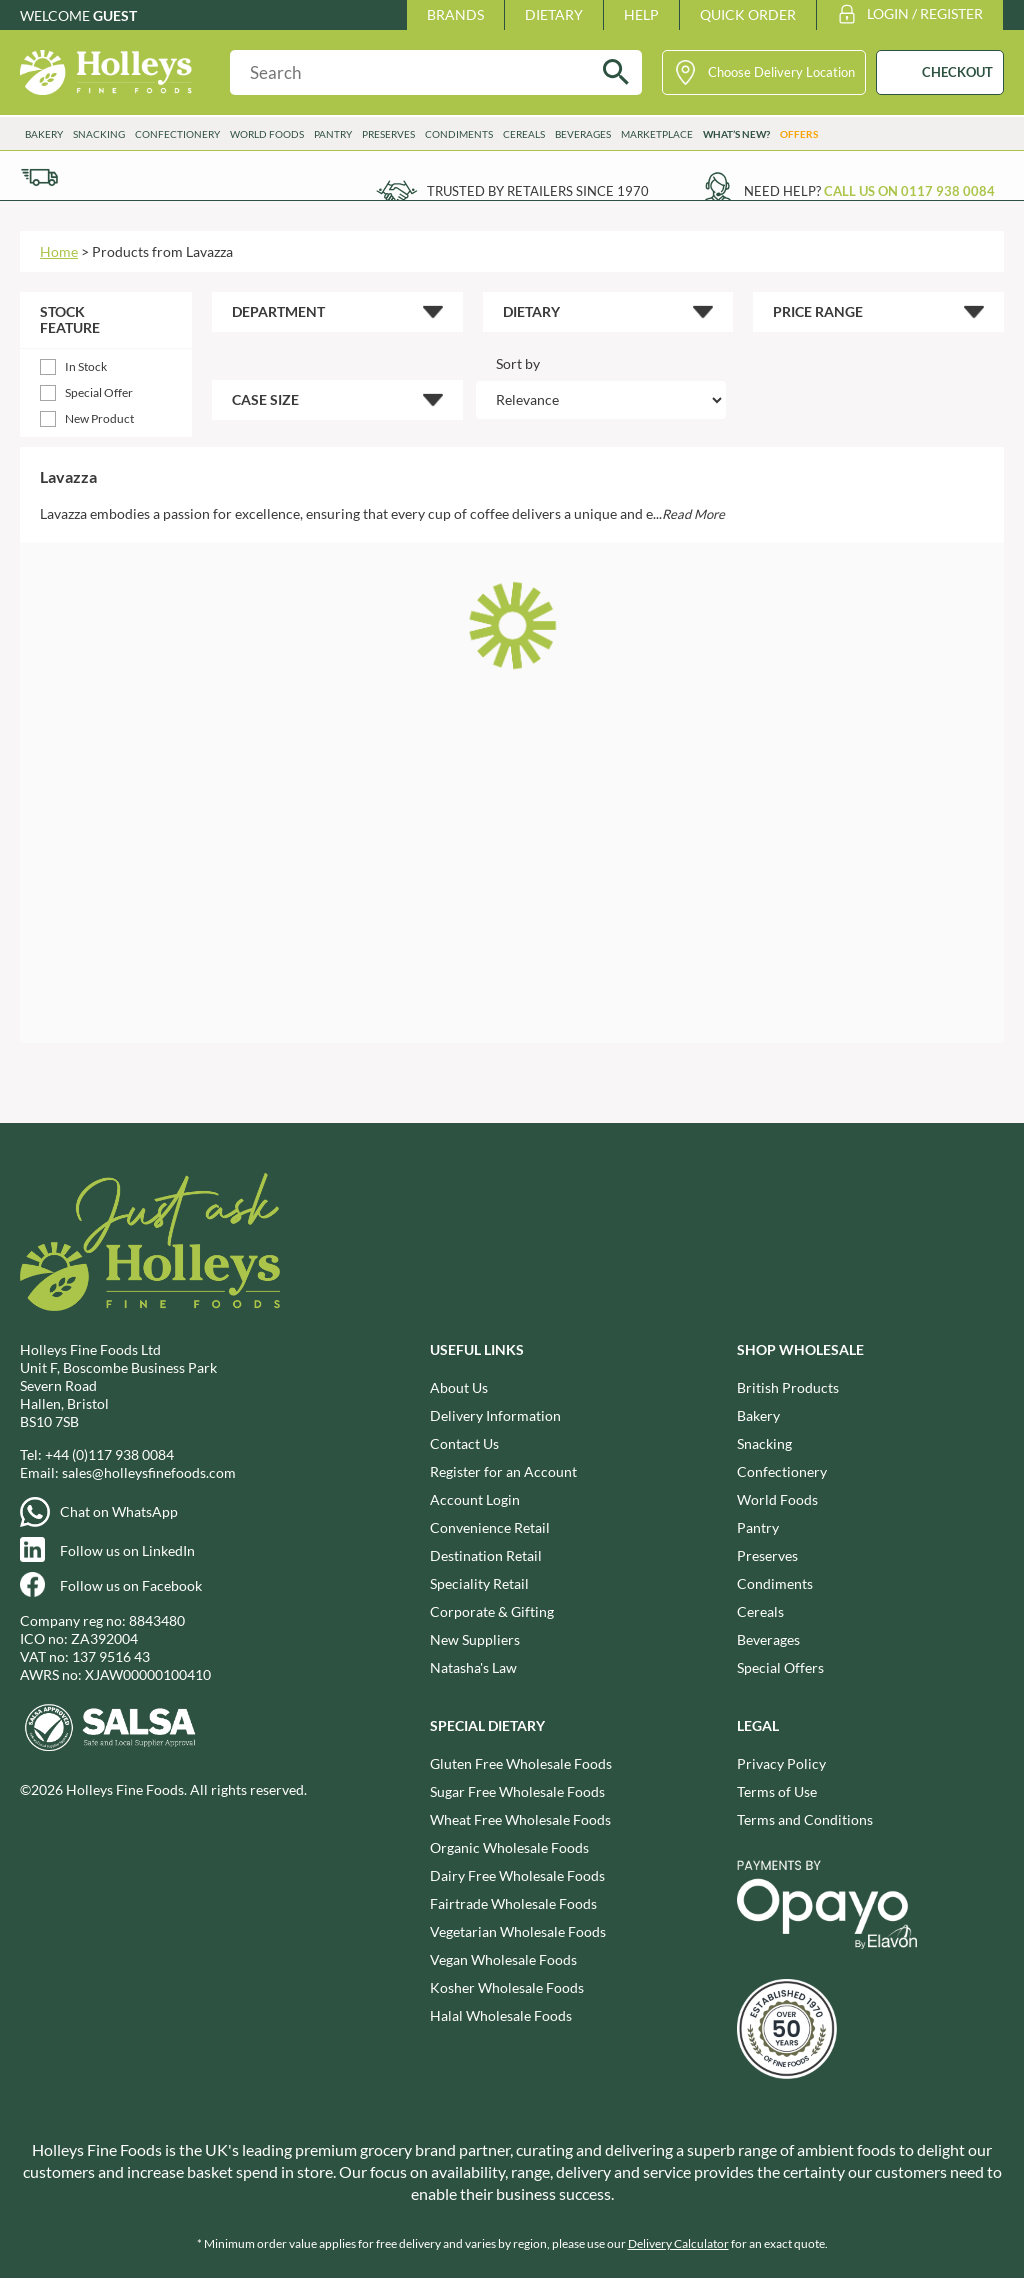  Describe the element at coordinates (115, 15) in the screenshot. I see `Guest` at that location.